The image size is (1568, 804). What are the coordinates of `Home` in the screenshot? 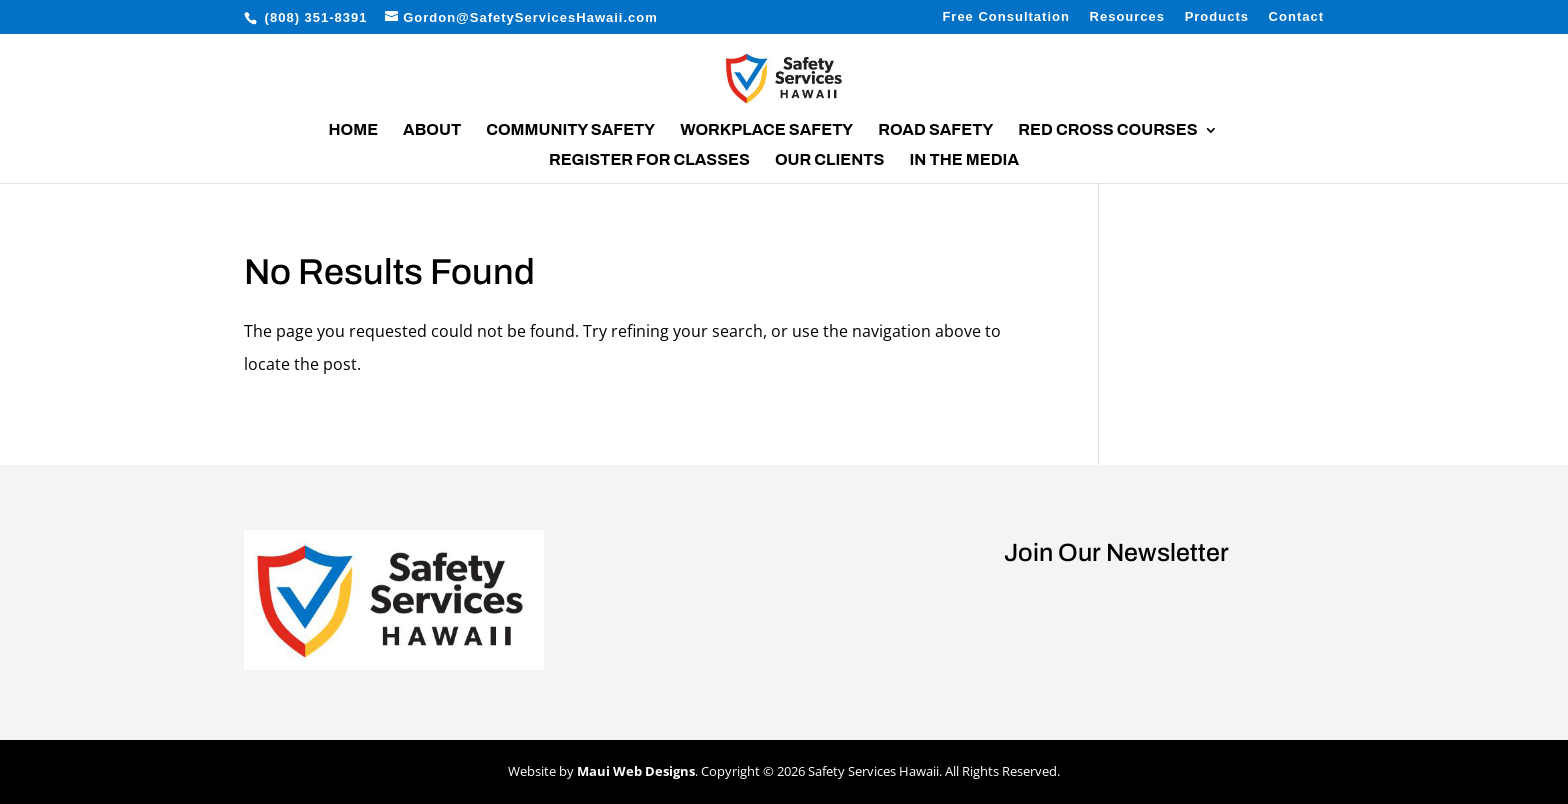 It's located at (353, 130).